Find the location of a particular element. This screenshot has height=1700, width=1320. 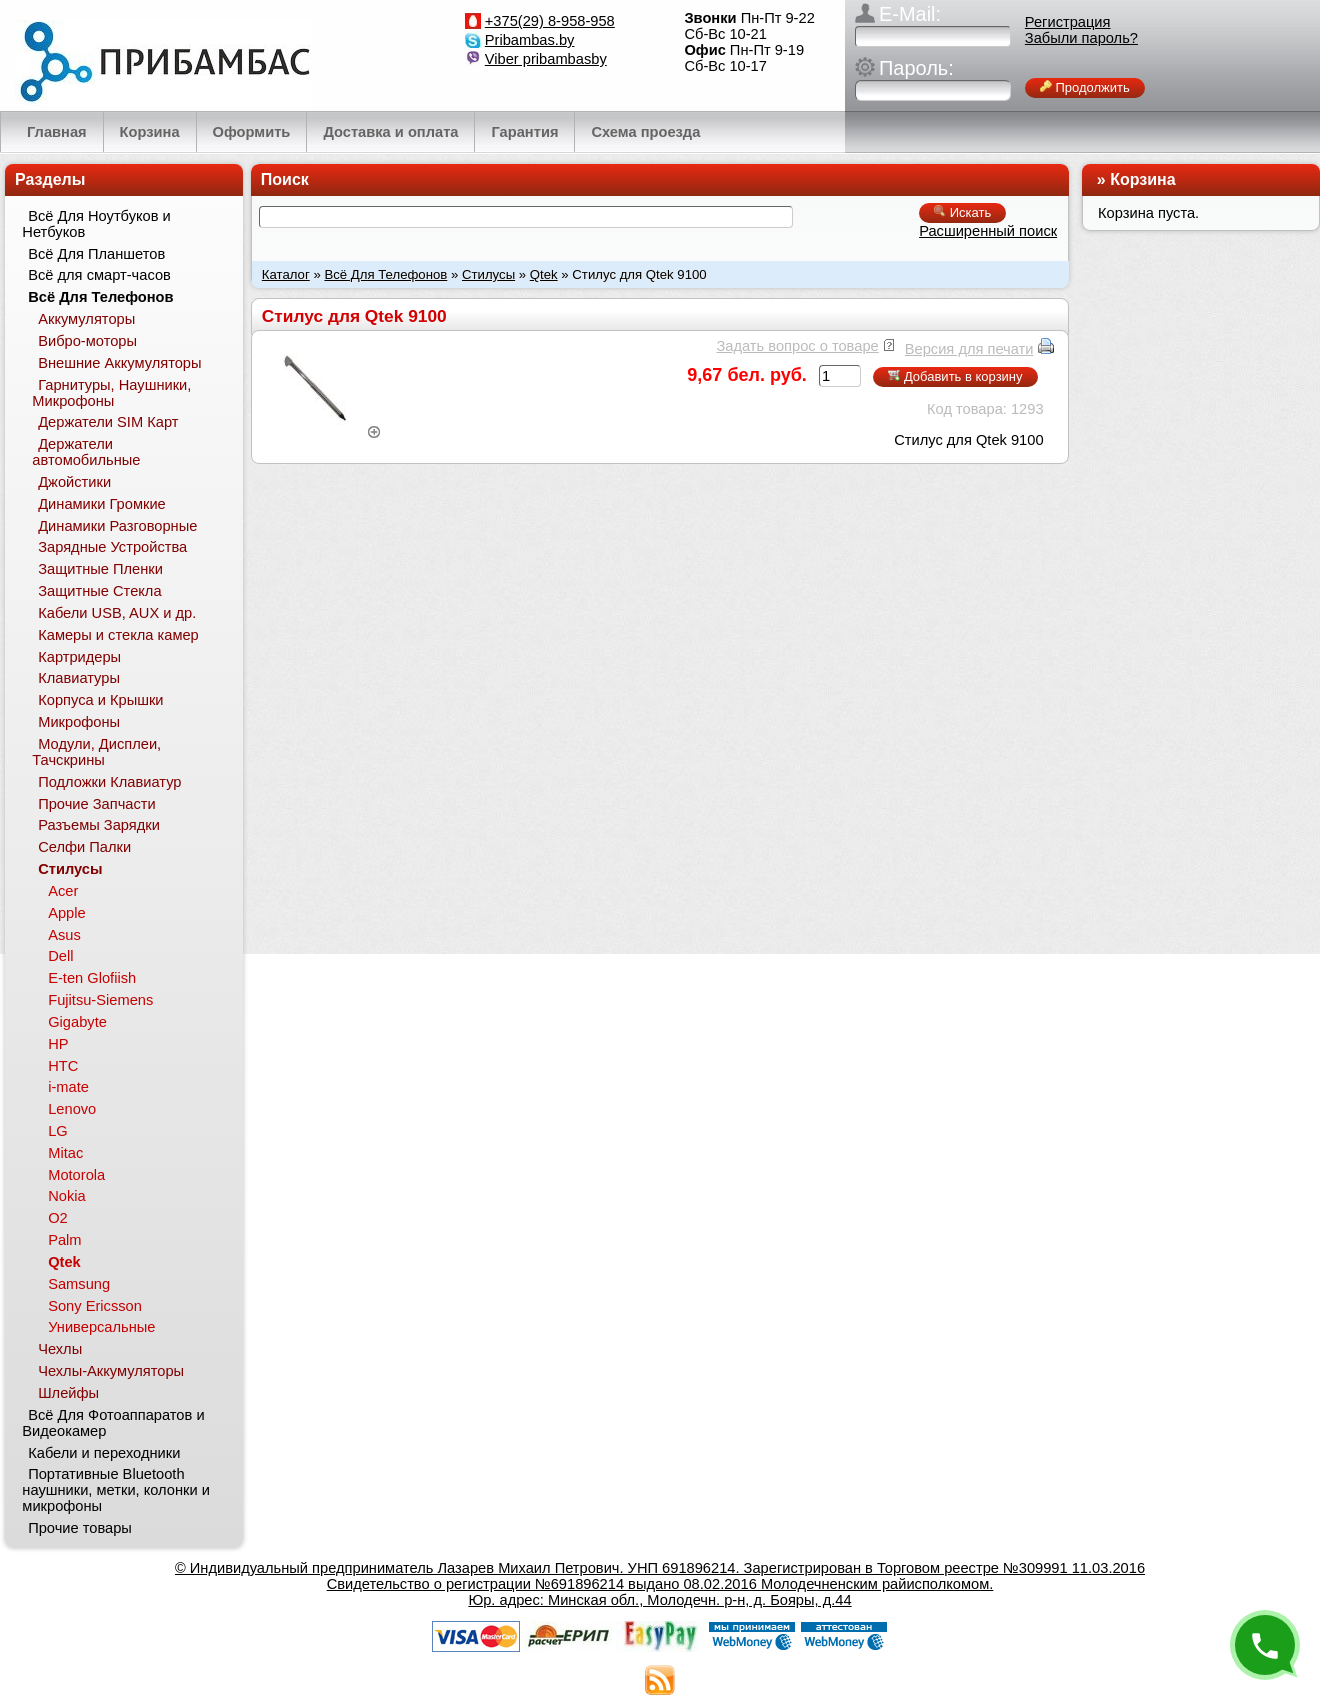

Динамики Разговорные is located at coordinates (117, 526).